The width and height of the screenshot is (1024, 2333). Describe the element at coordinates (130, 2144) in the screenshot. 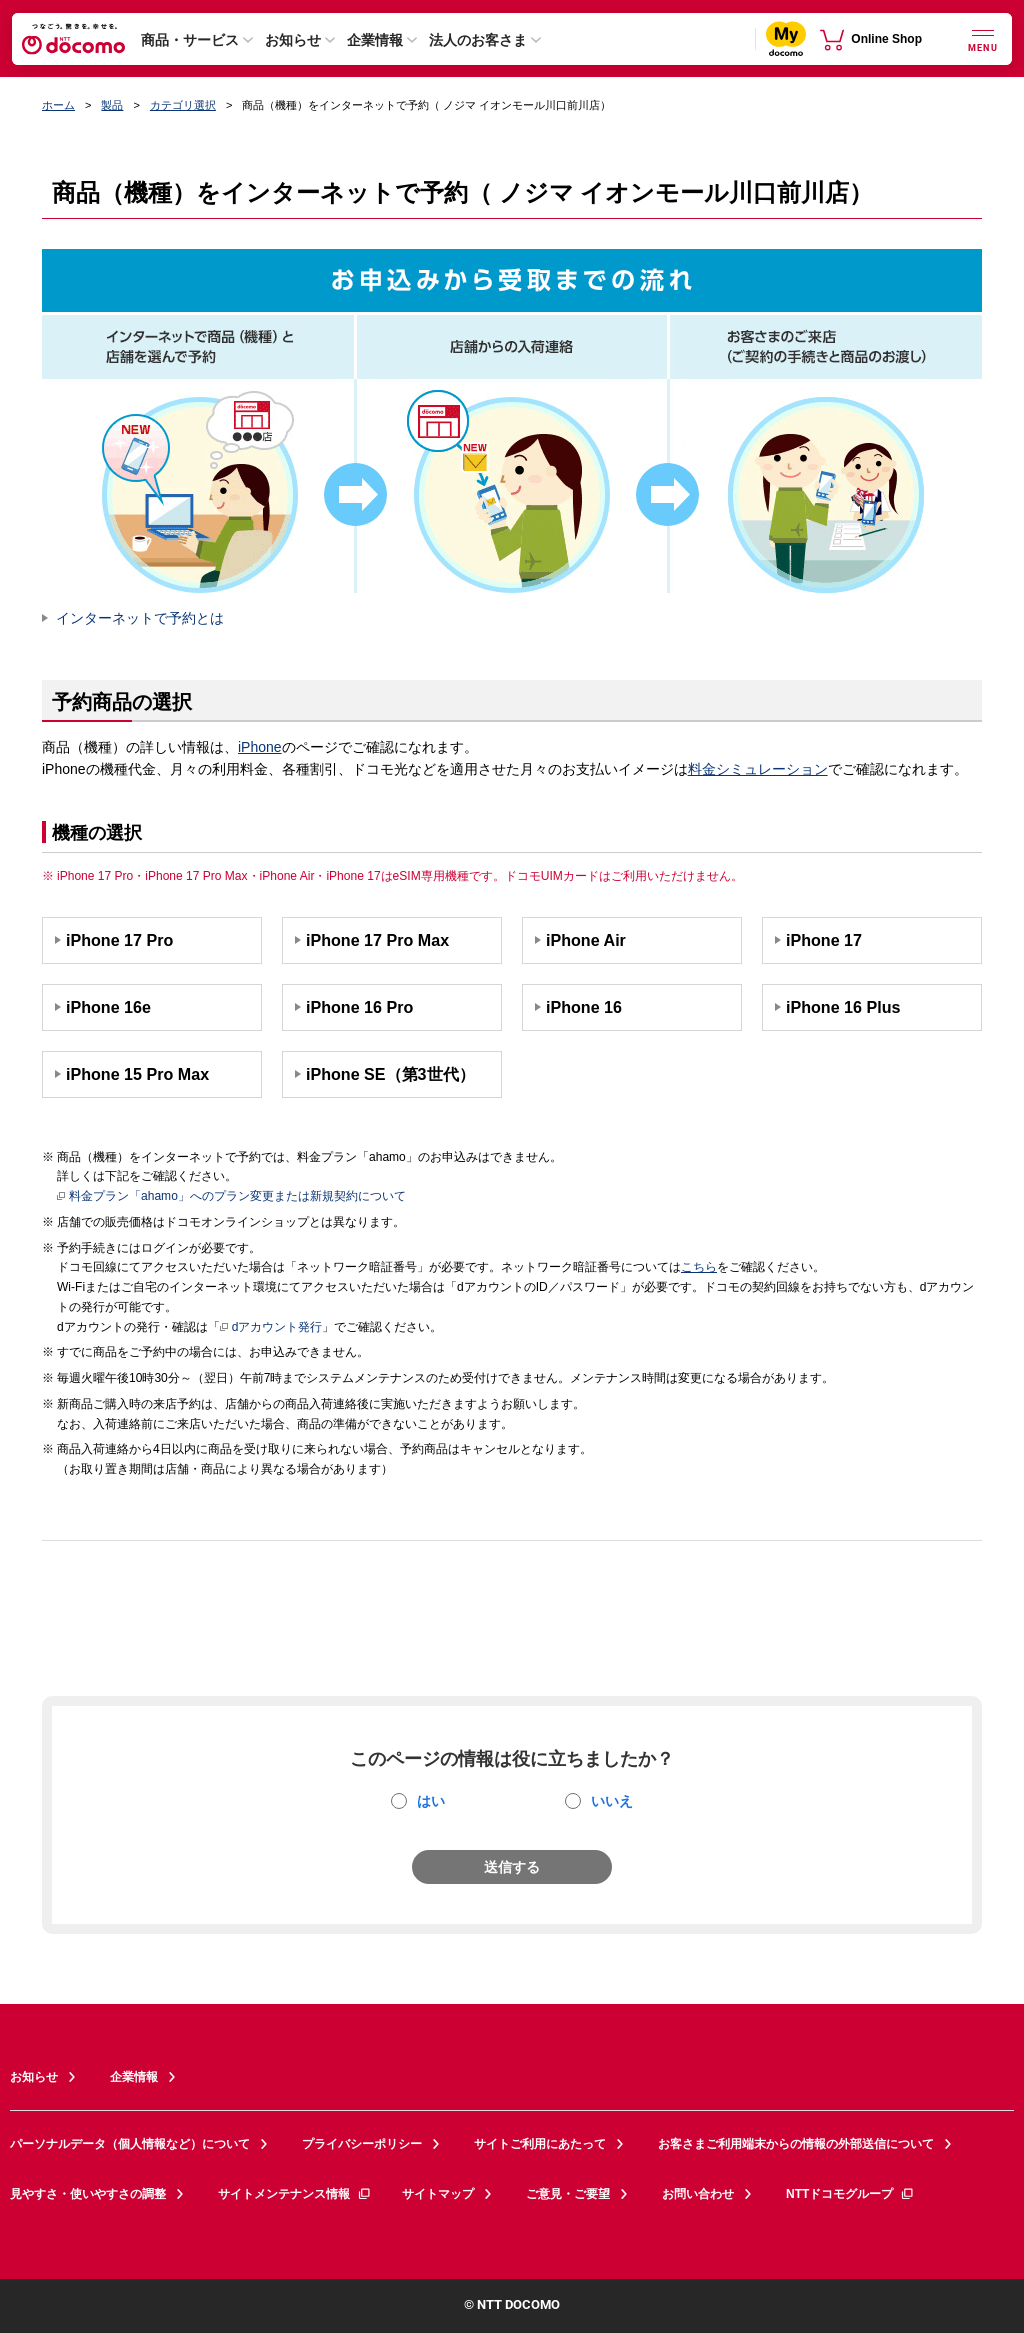

I see `パーソナルデータ（個人情報など）について` at that location.